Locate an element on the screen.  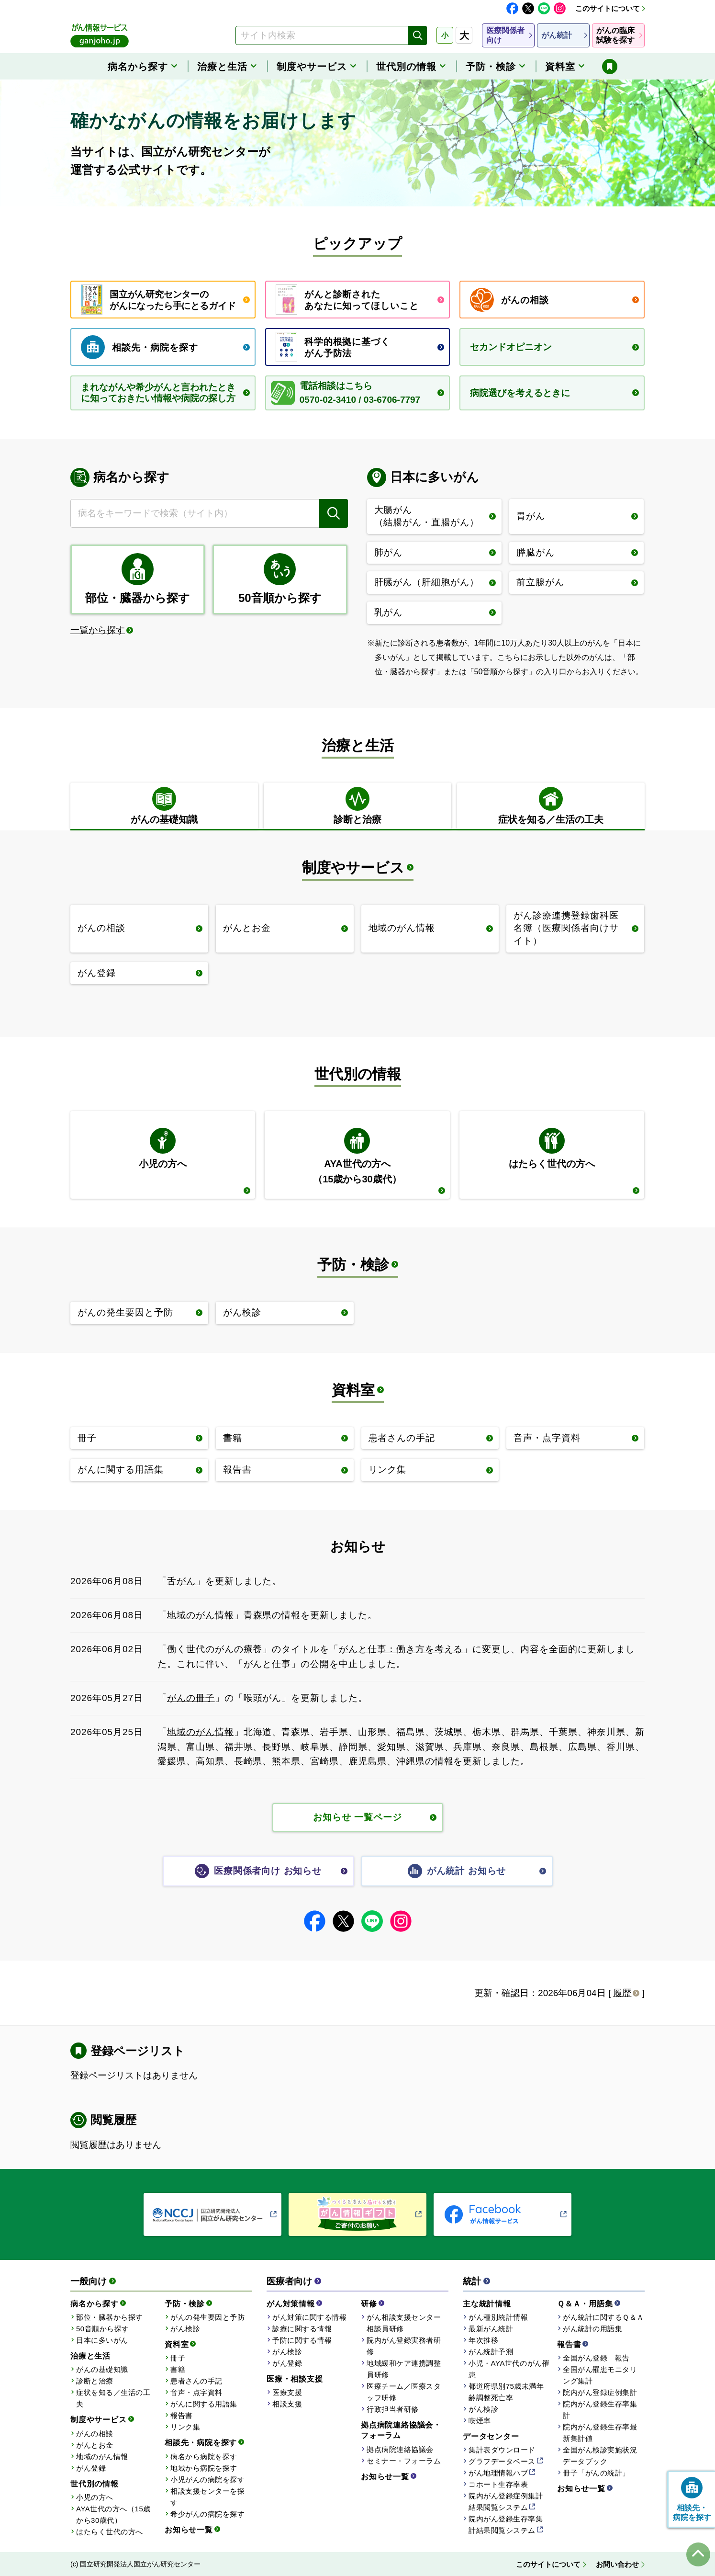
拠点病院連絡協議会 is located at coordinates (400, 2449).